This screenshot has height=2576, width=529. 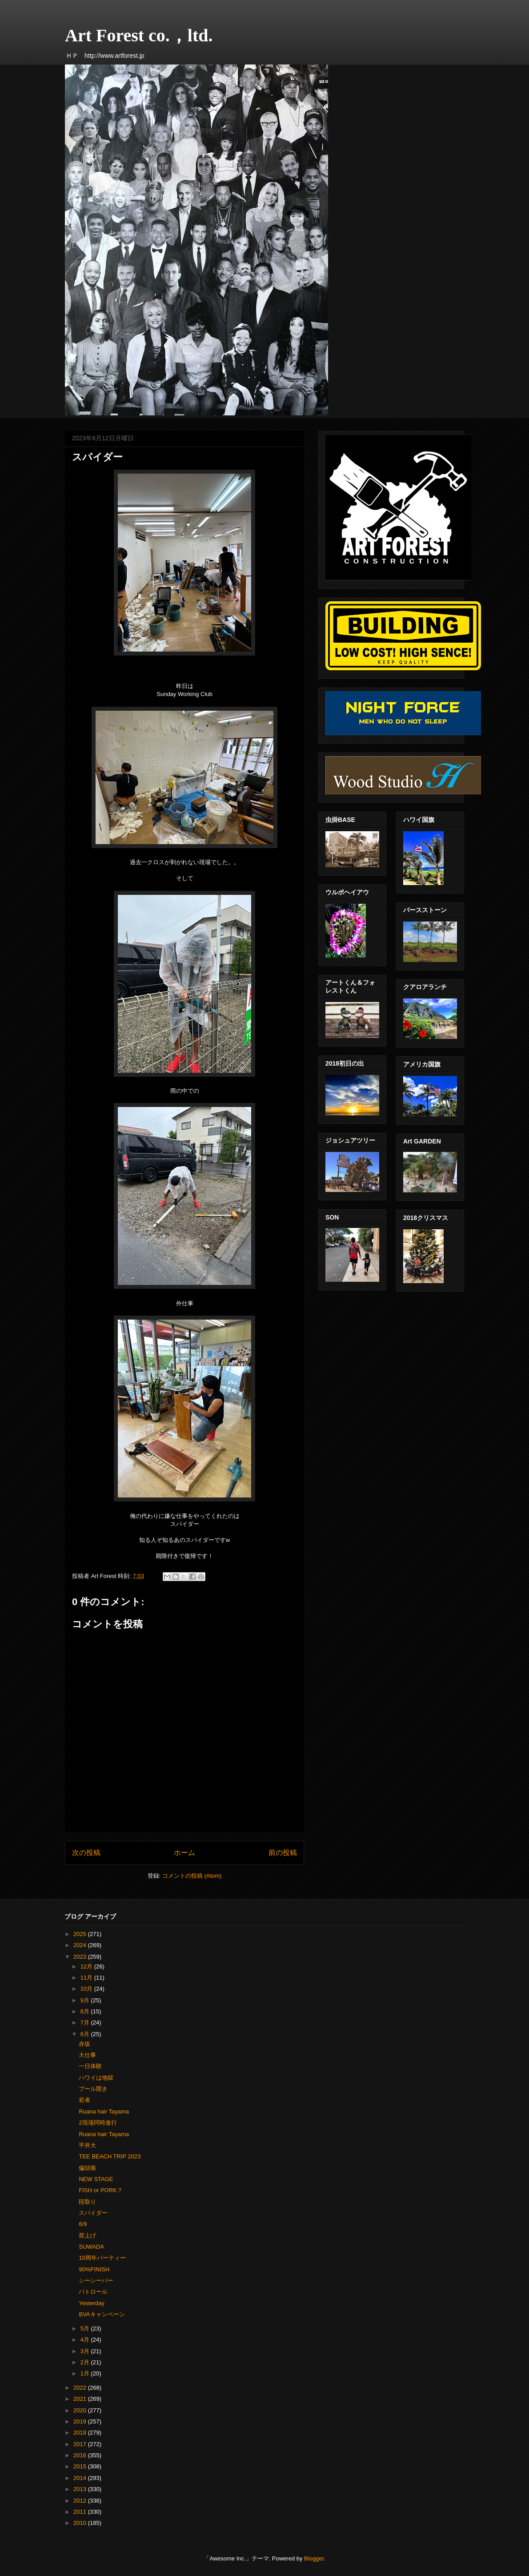 I want to click on 段取り, so click(x=87, y=2201).